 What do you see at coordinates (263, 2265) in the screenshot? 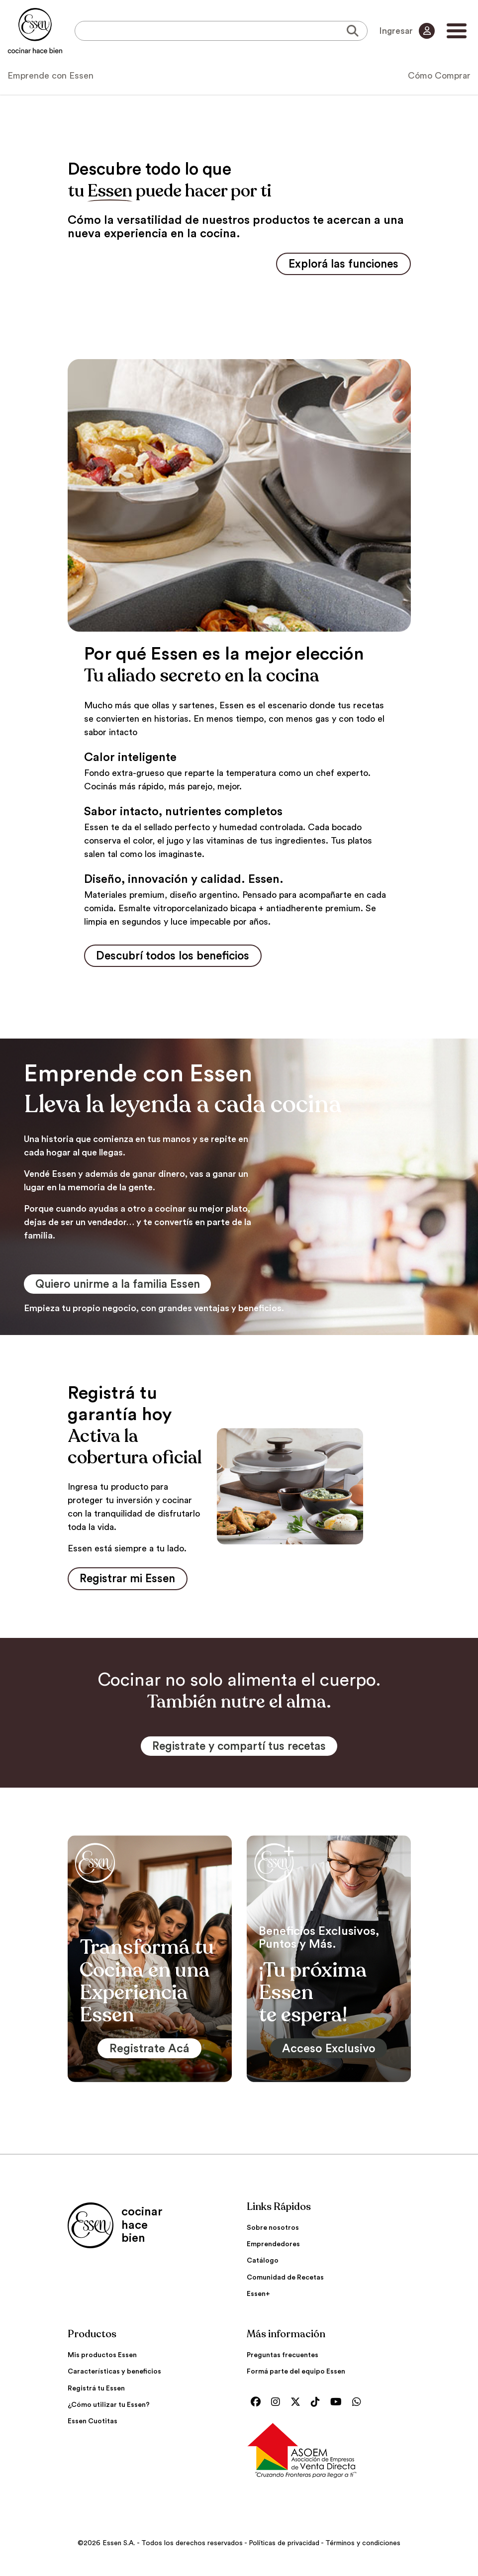
I see `Catálogo` at bounding box center [263, 2265].